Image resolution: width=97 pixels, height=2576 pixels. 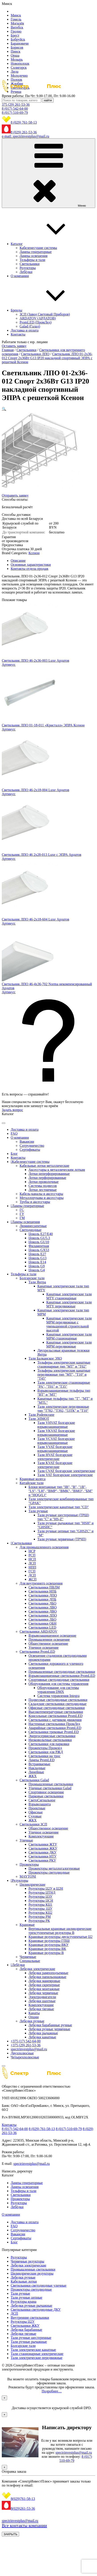 I want to click on Тали ручные червячные (ТРЧП), so click(x=61, y=1539).